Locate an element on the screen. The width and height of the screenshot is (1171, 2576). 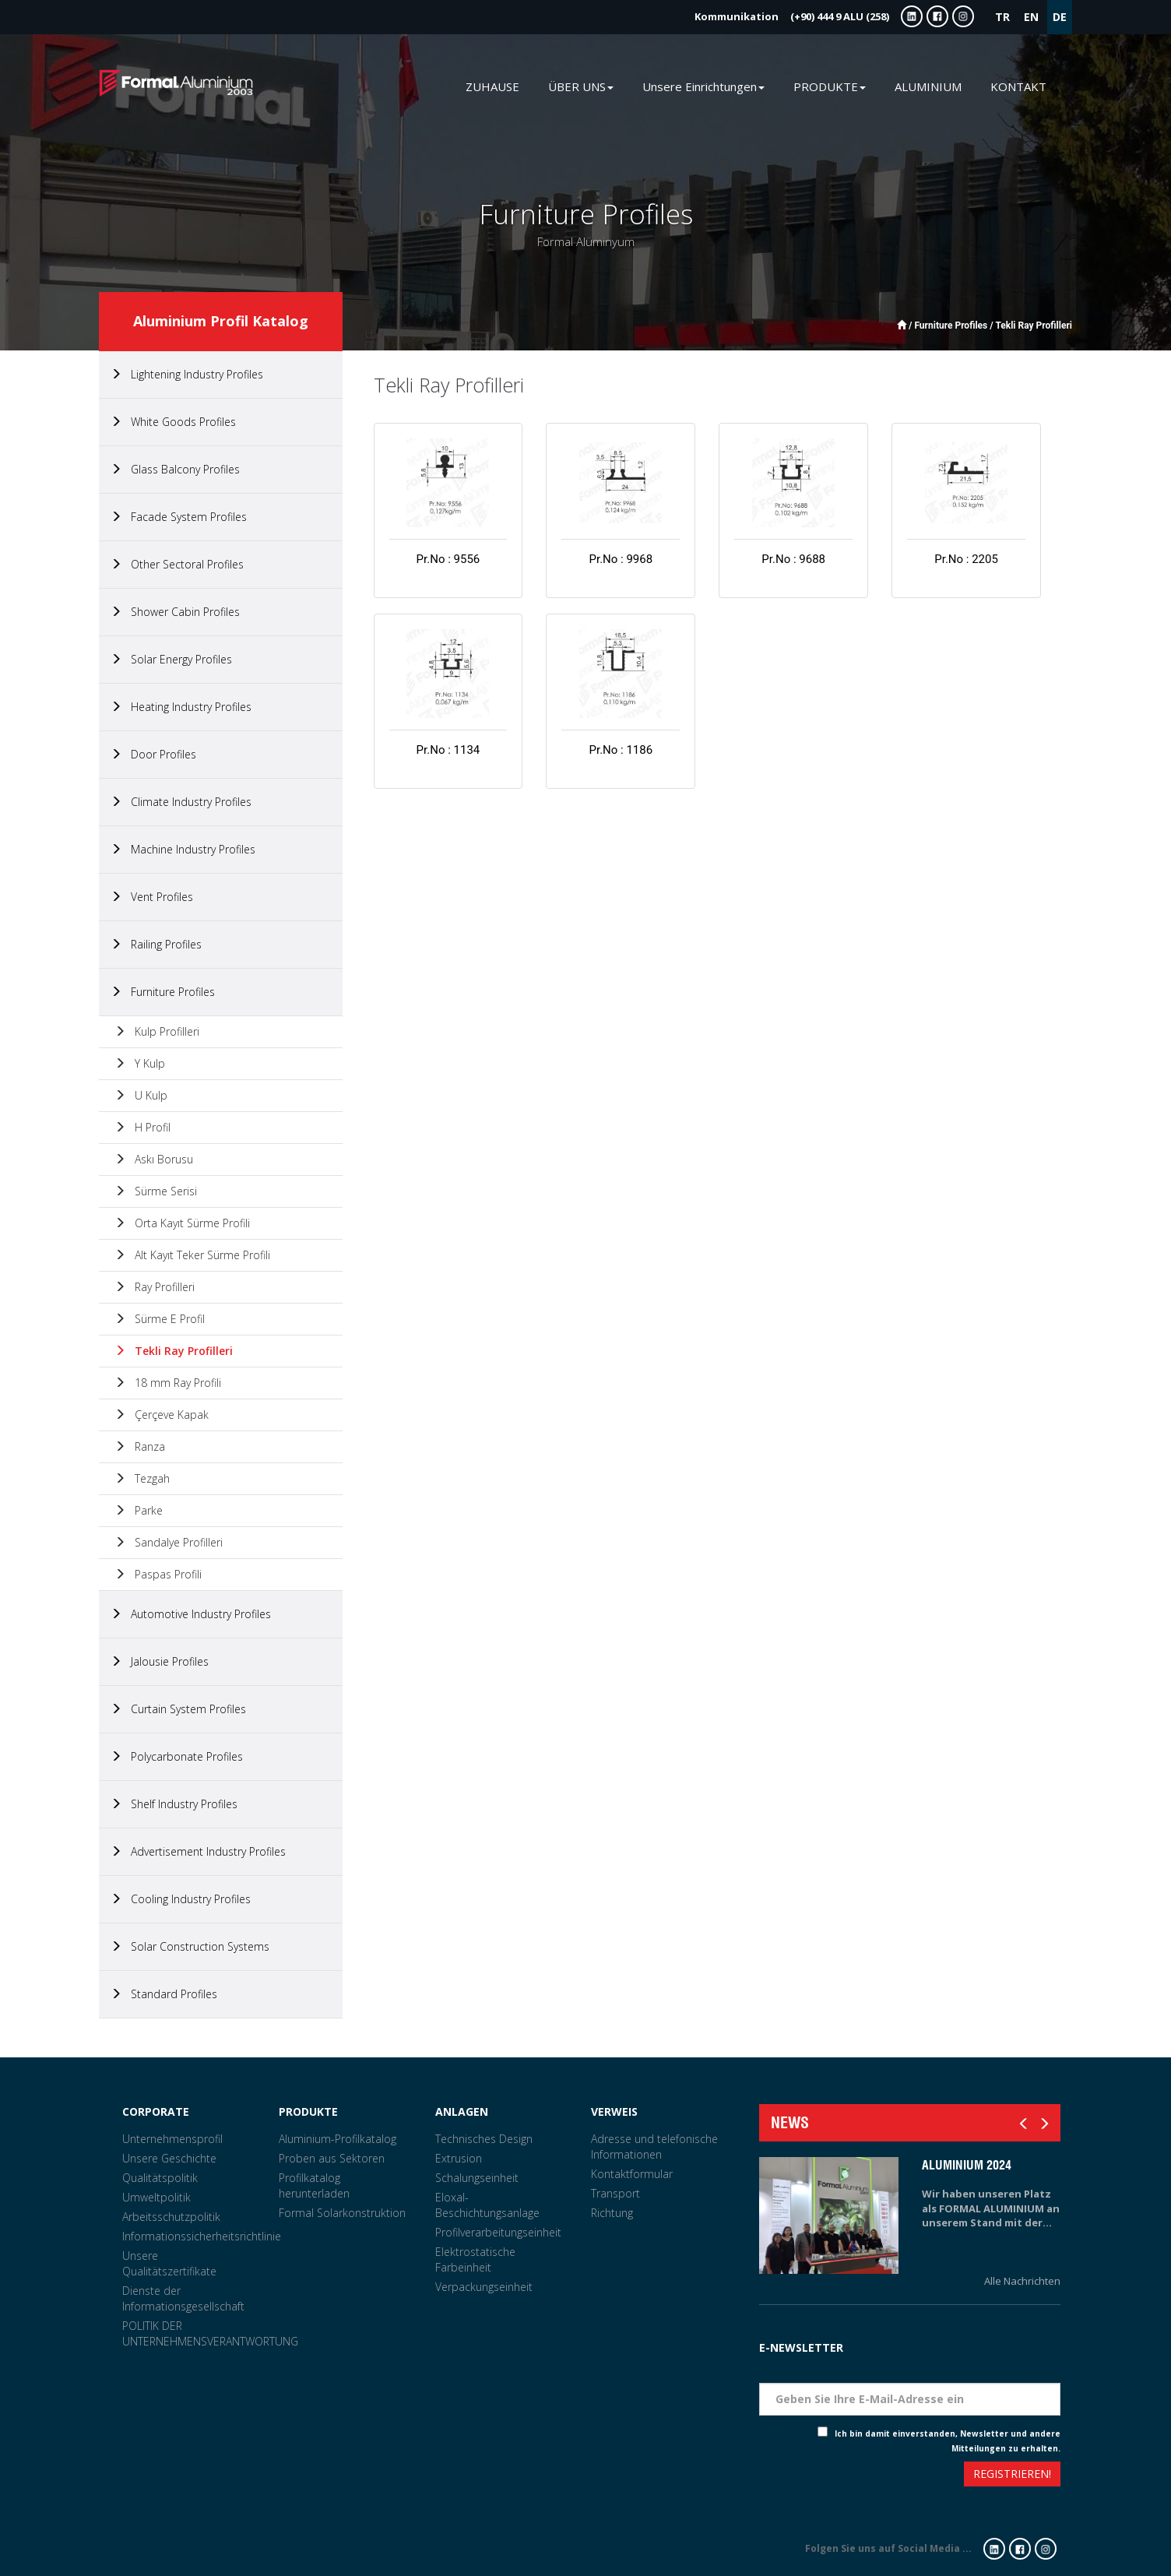
ANLAGEN is located at coordinates (461, 2111).